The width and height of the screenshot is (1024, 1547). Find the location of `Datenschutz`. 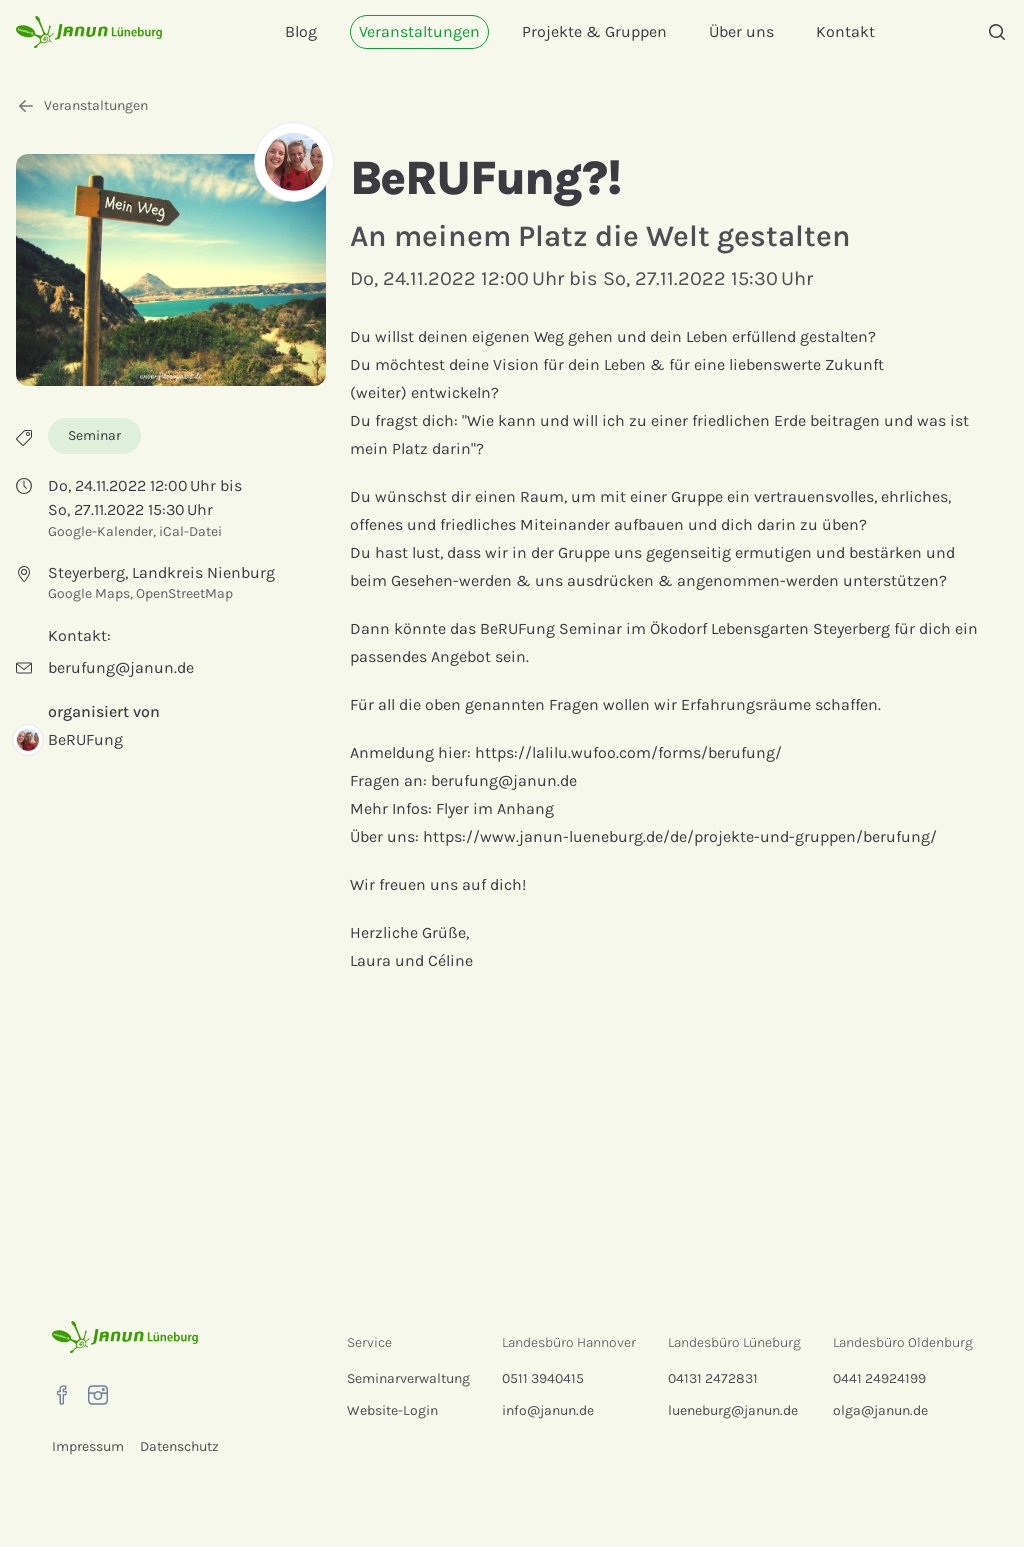

Datenschutz is located at coordinates (179, 1446).